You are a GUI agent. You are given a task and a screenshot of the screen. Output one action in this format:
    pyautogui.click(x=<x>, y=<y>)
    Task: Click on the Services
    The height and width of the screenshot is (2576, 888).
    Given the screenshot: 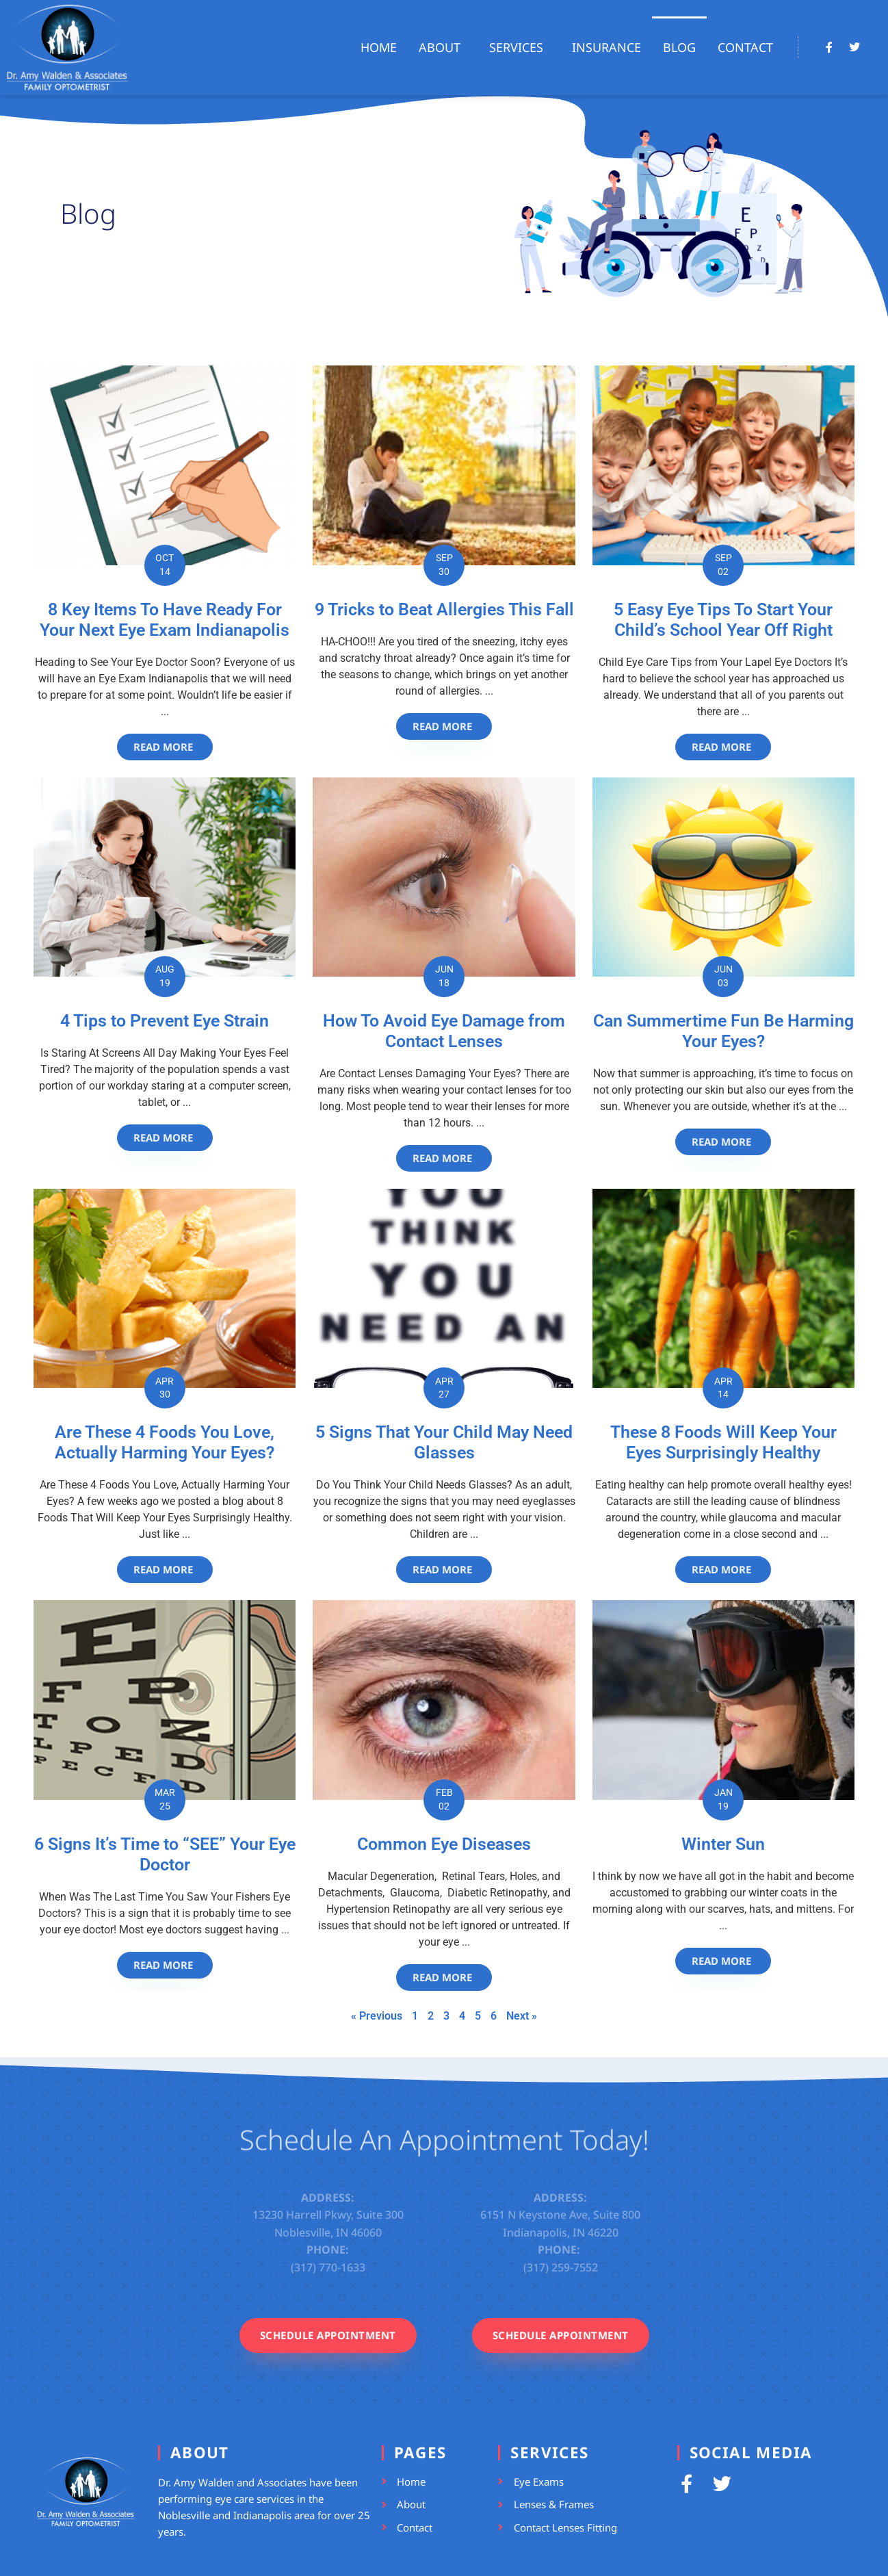 What is the action you would take?
    pyautogui.click(x=519, y=47)
    